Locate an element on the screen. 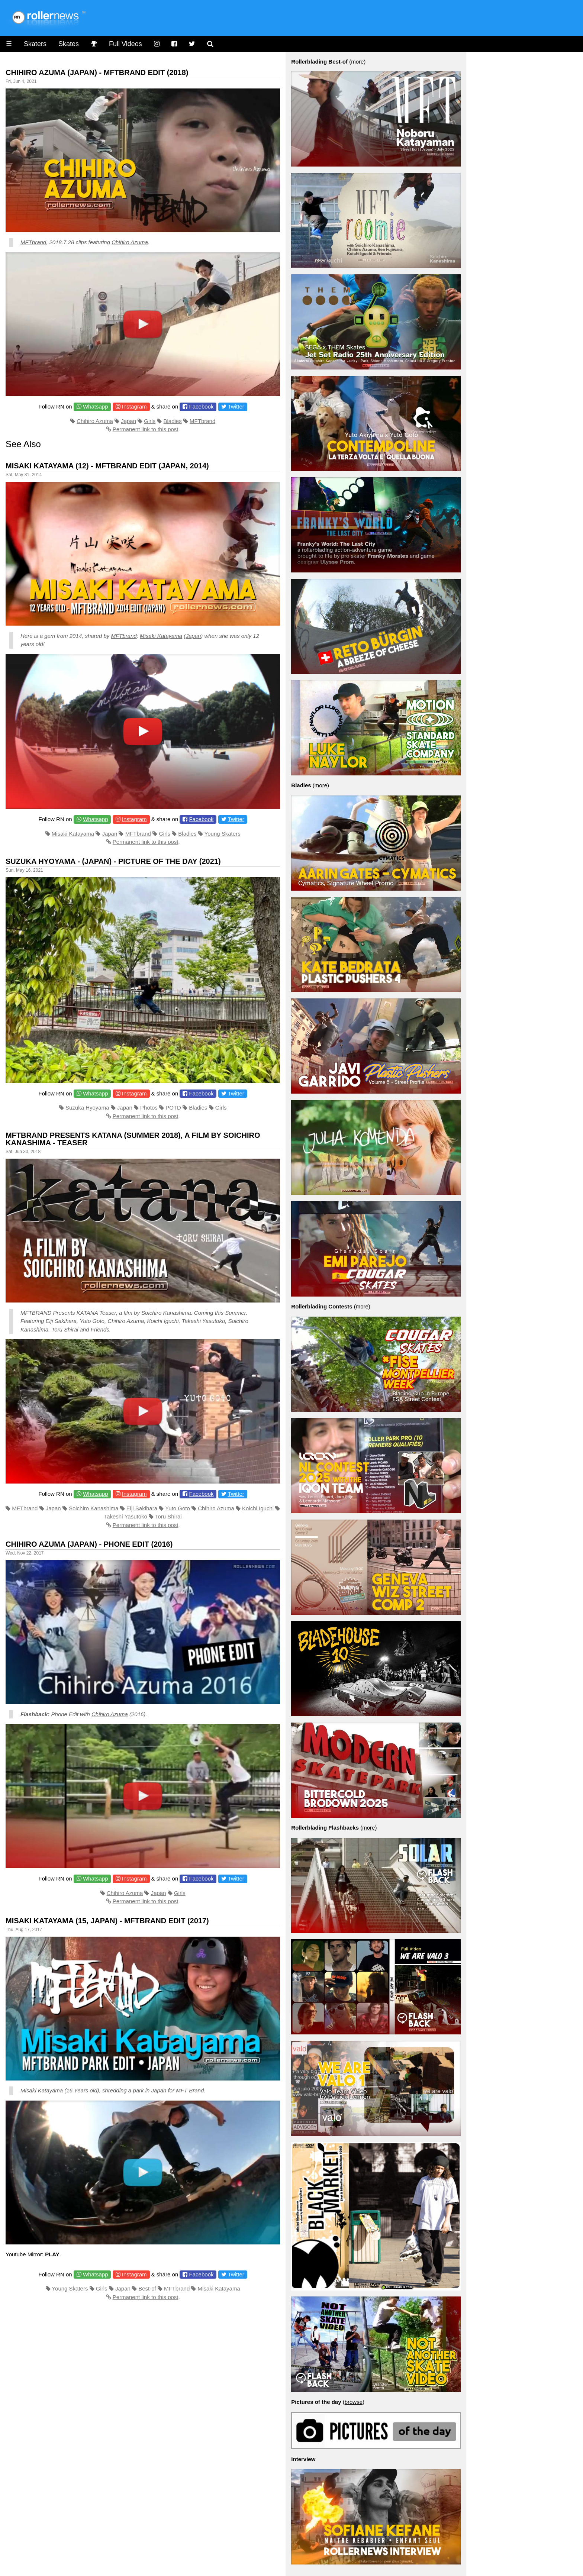 The width and height of the screenshot is (583, 2576). Chihiro Azuma is located at coordinates (130, 242).